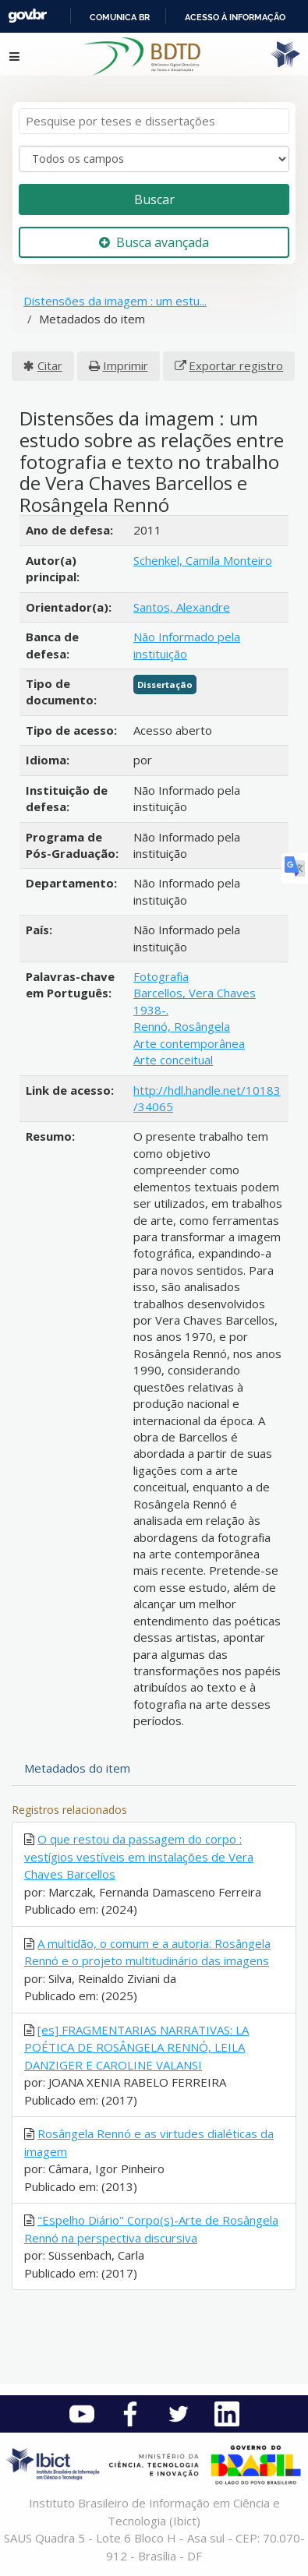 The image size is (308, 2576). Describe the element at coordinates (189, 1043) in the screenshot. I see `Arte contemporânea` at that location.